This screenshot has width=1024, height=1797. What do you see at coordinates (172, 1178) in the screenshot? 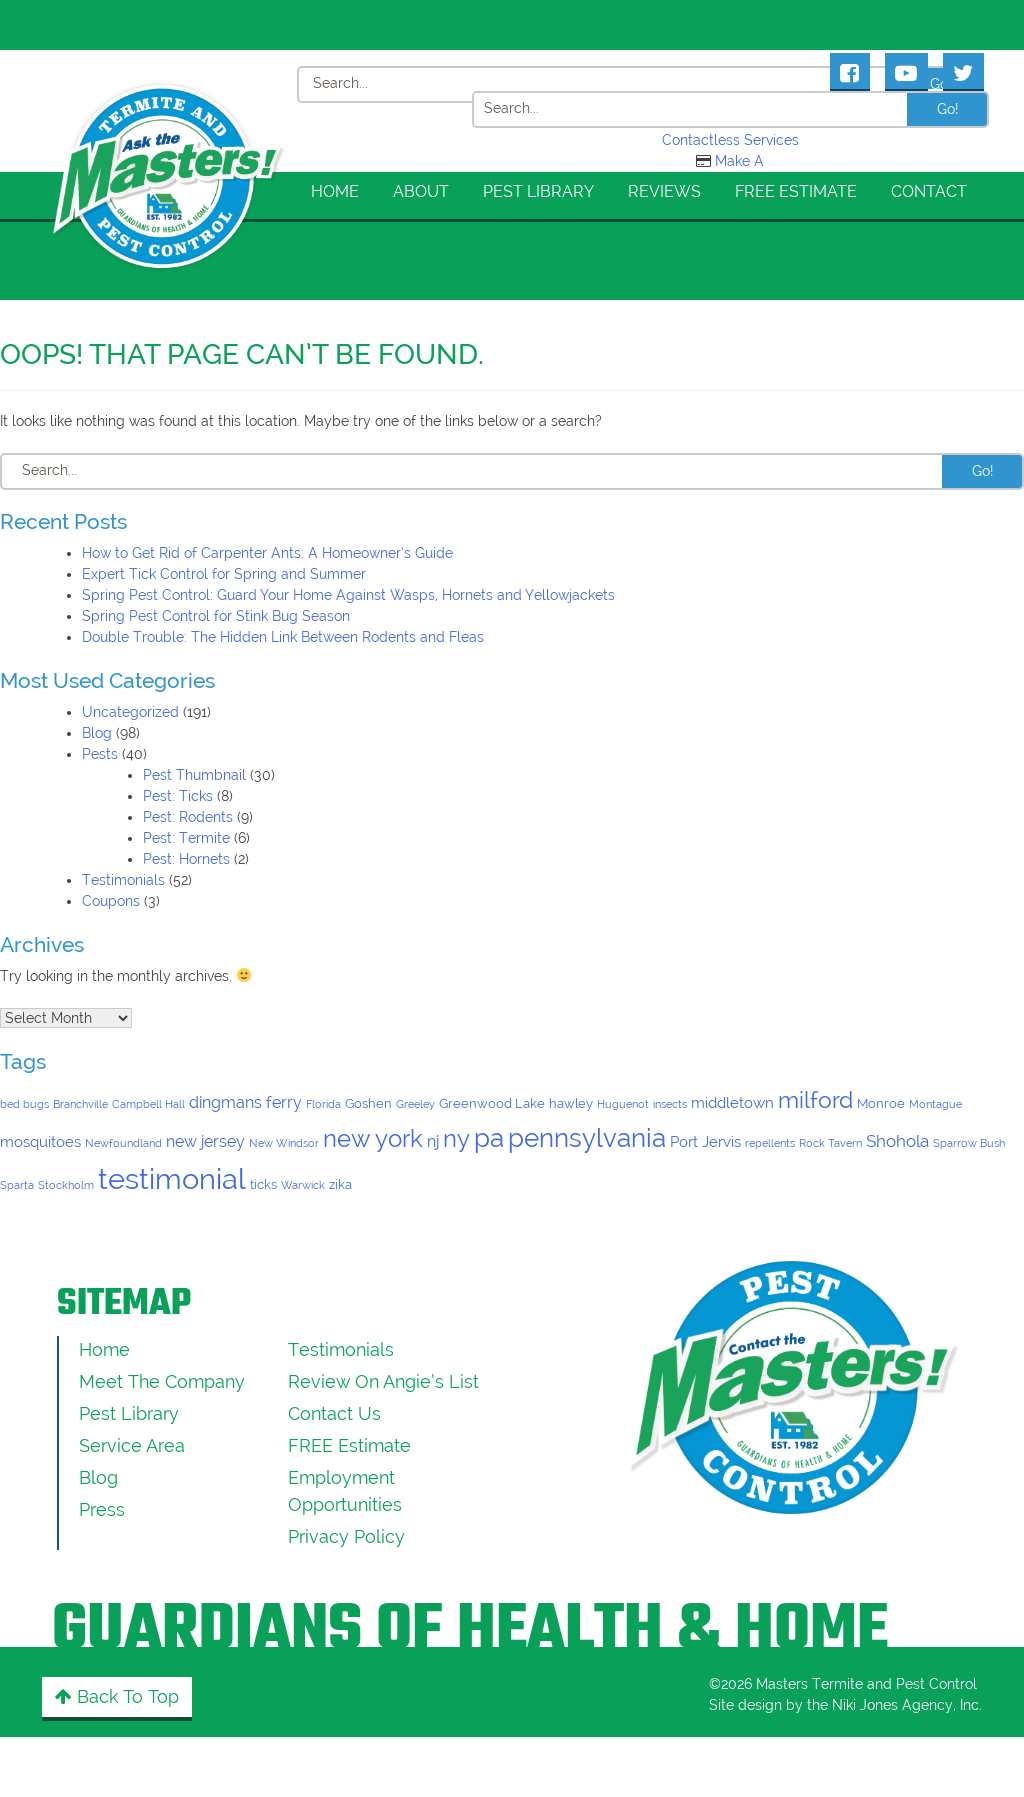
I see `testimonial [testimonial (52 items)]` at bounding box center [172, 1178].